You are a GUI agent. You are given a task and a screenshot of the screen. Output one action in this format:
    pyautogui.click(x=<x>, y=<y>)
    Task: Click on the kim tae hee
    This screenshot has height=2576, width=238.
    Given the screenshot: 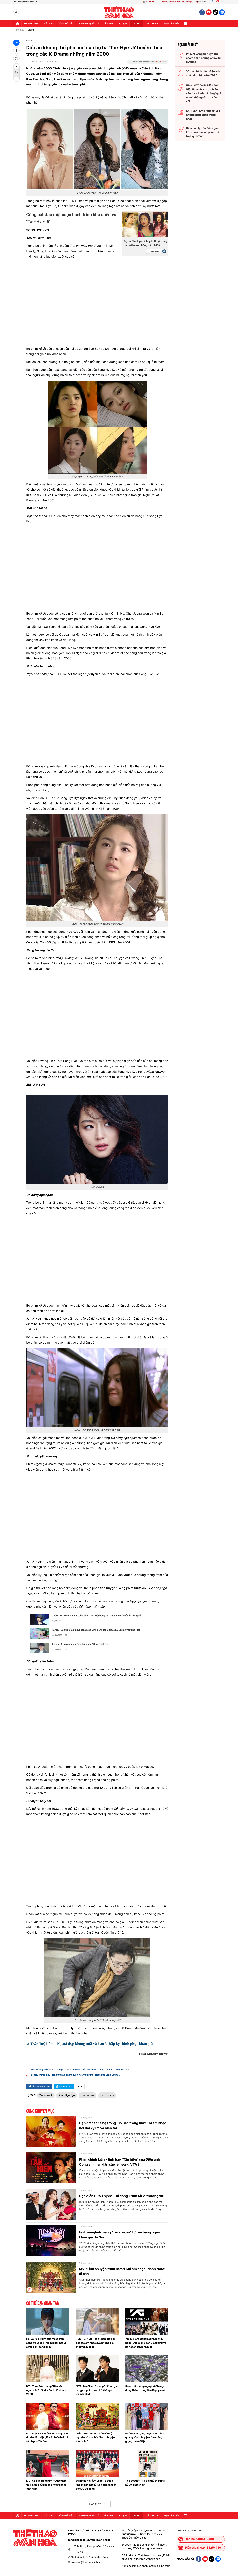 What is the action you would take?
    pyautogui.click(x=87, y=2095)
    